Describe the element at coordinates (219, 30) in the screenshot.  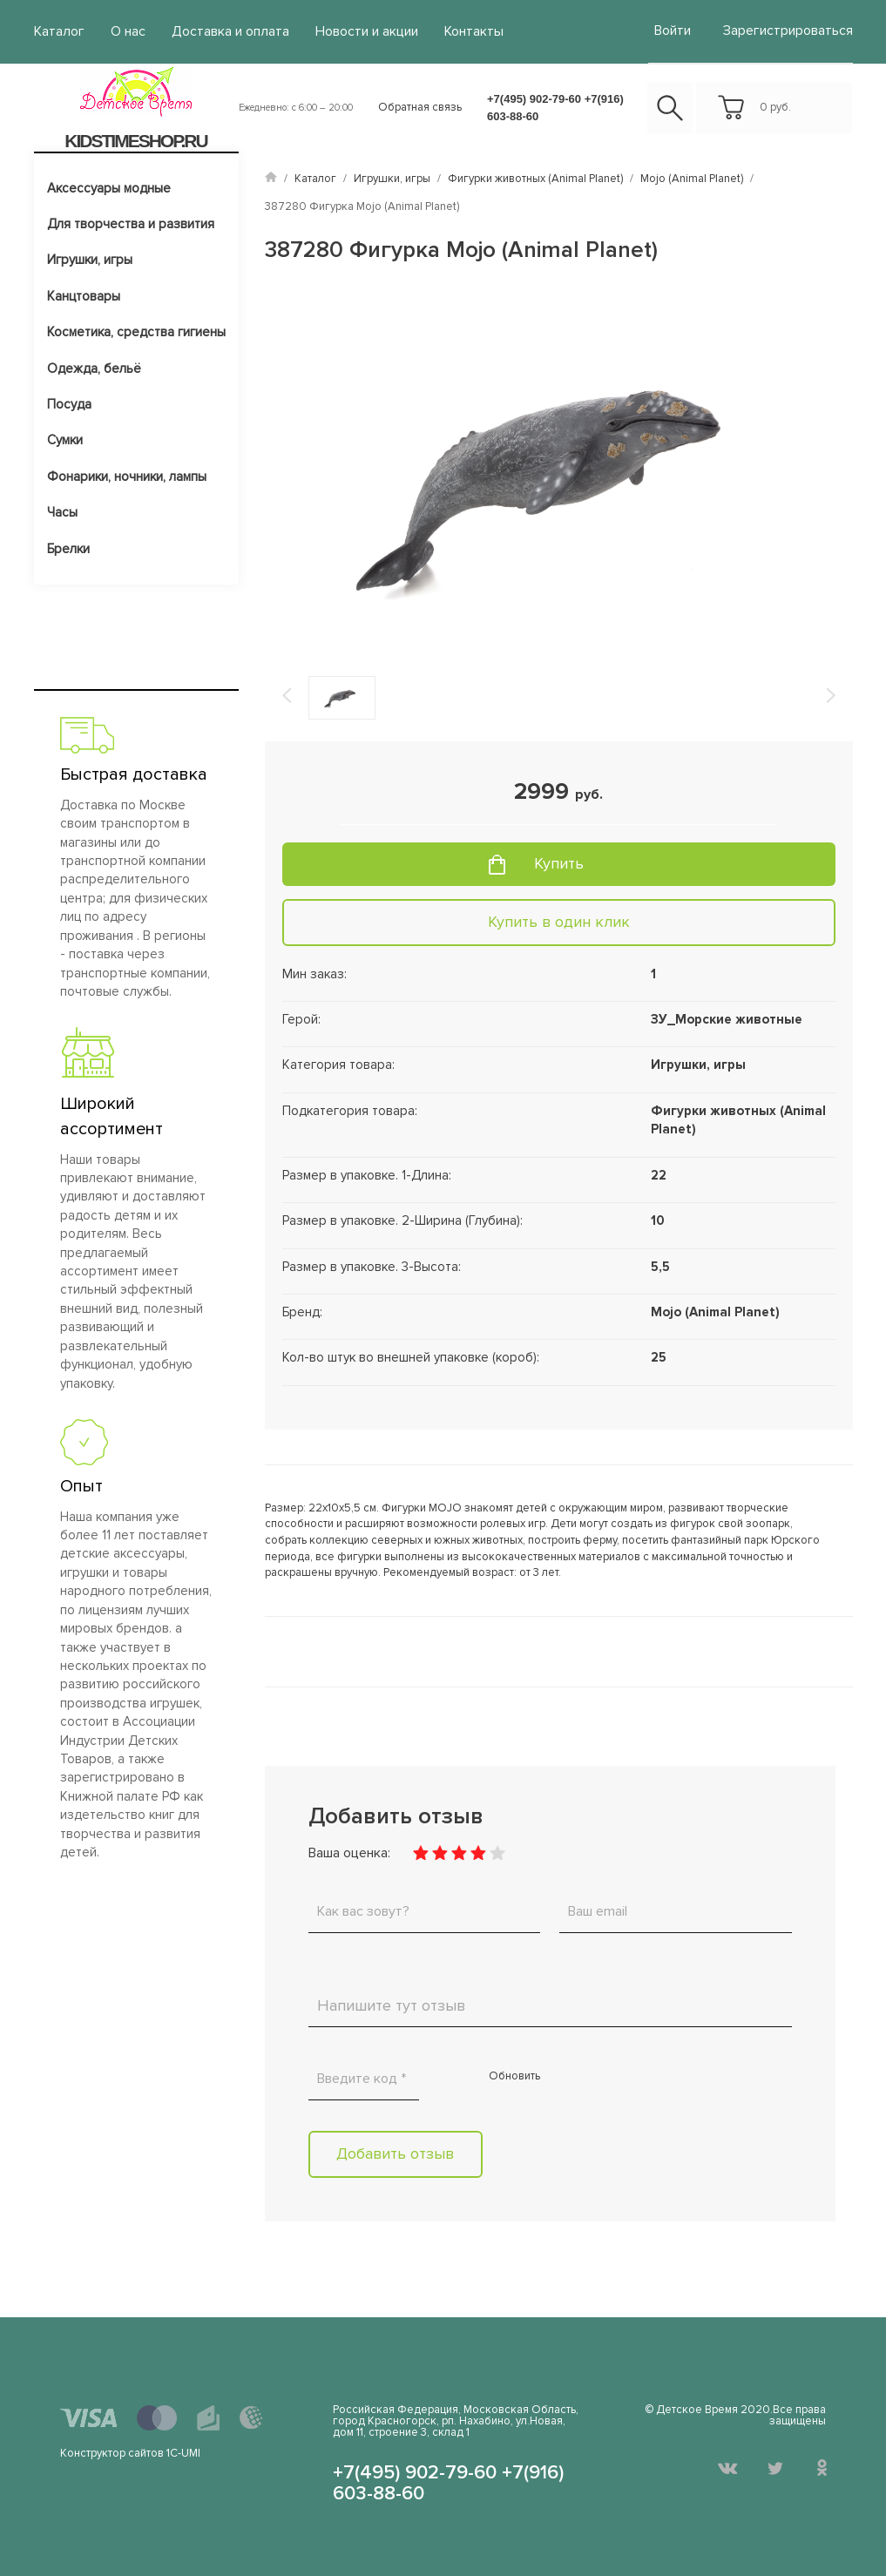
I see `Доставка и оплата` at that location.